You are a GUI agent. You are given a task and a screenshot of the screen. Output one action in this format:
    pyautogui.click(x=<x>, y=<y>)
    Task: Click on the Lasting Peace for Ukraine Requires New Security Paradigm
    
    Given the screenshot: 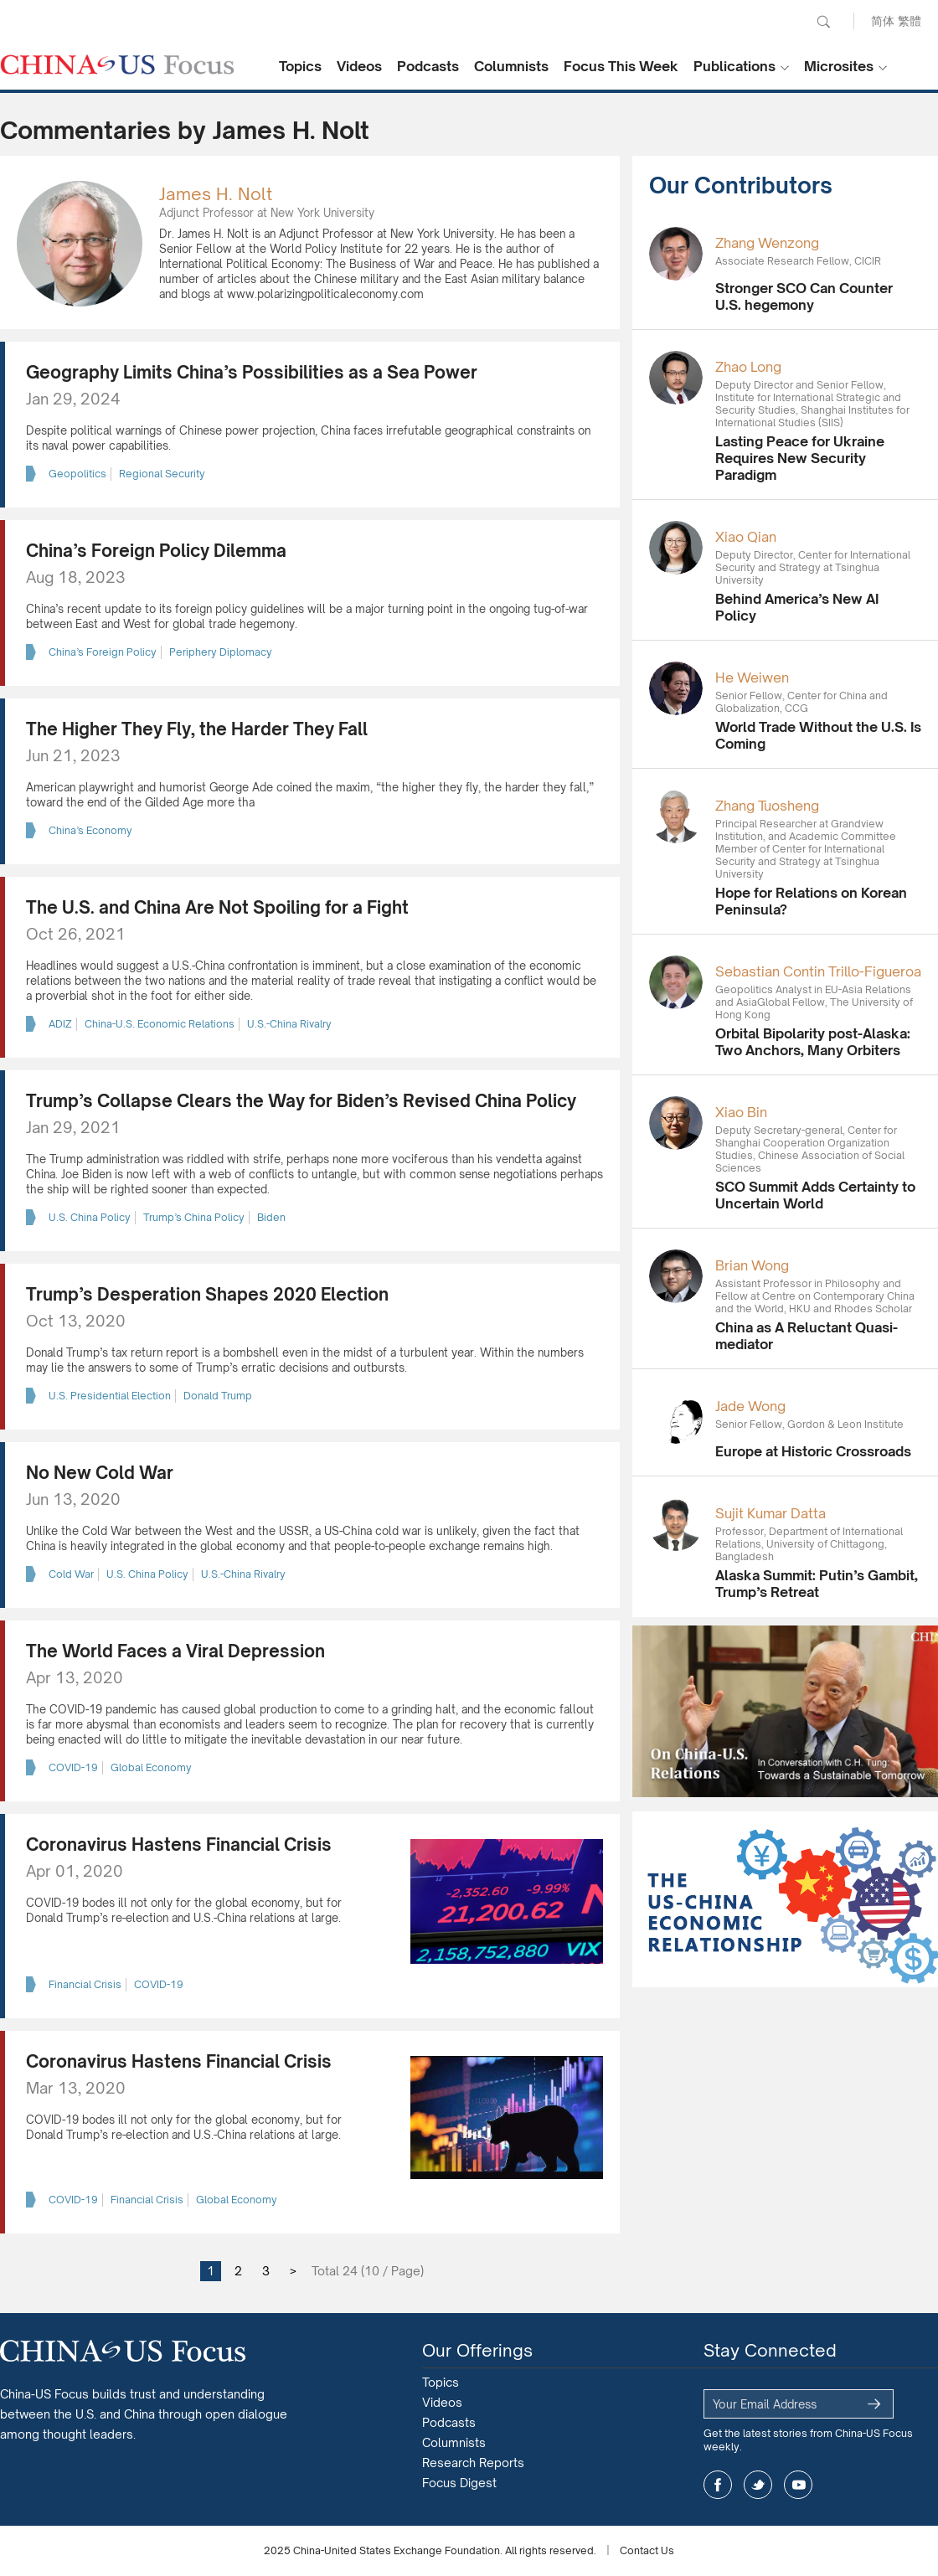 What is the action you would take?
    pyautogui.click(x=799, y=458)
    